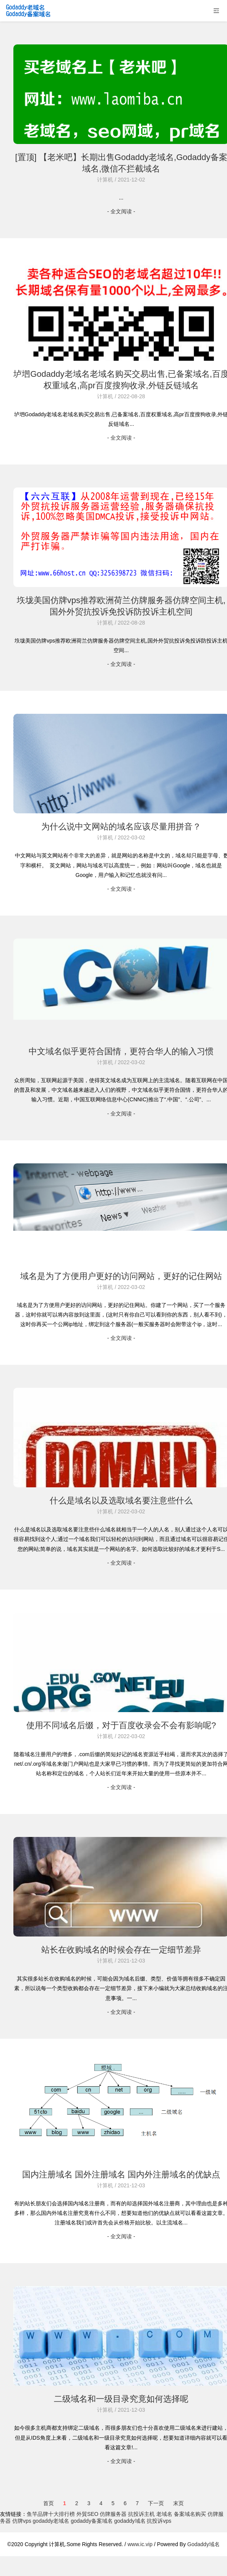  I want to click on 抗投诉主机, so click(141, 2514).